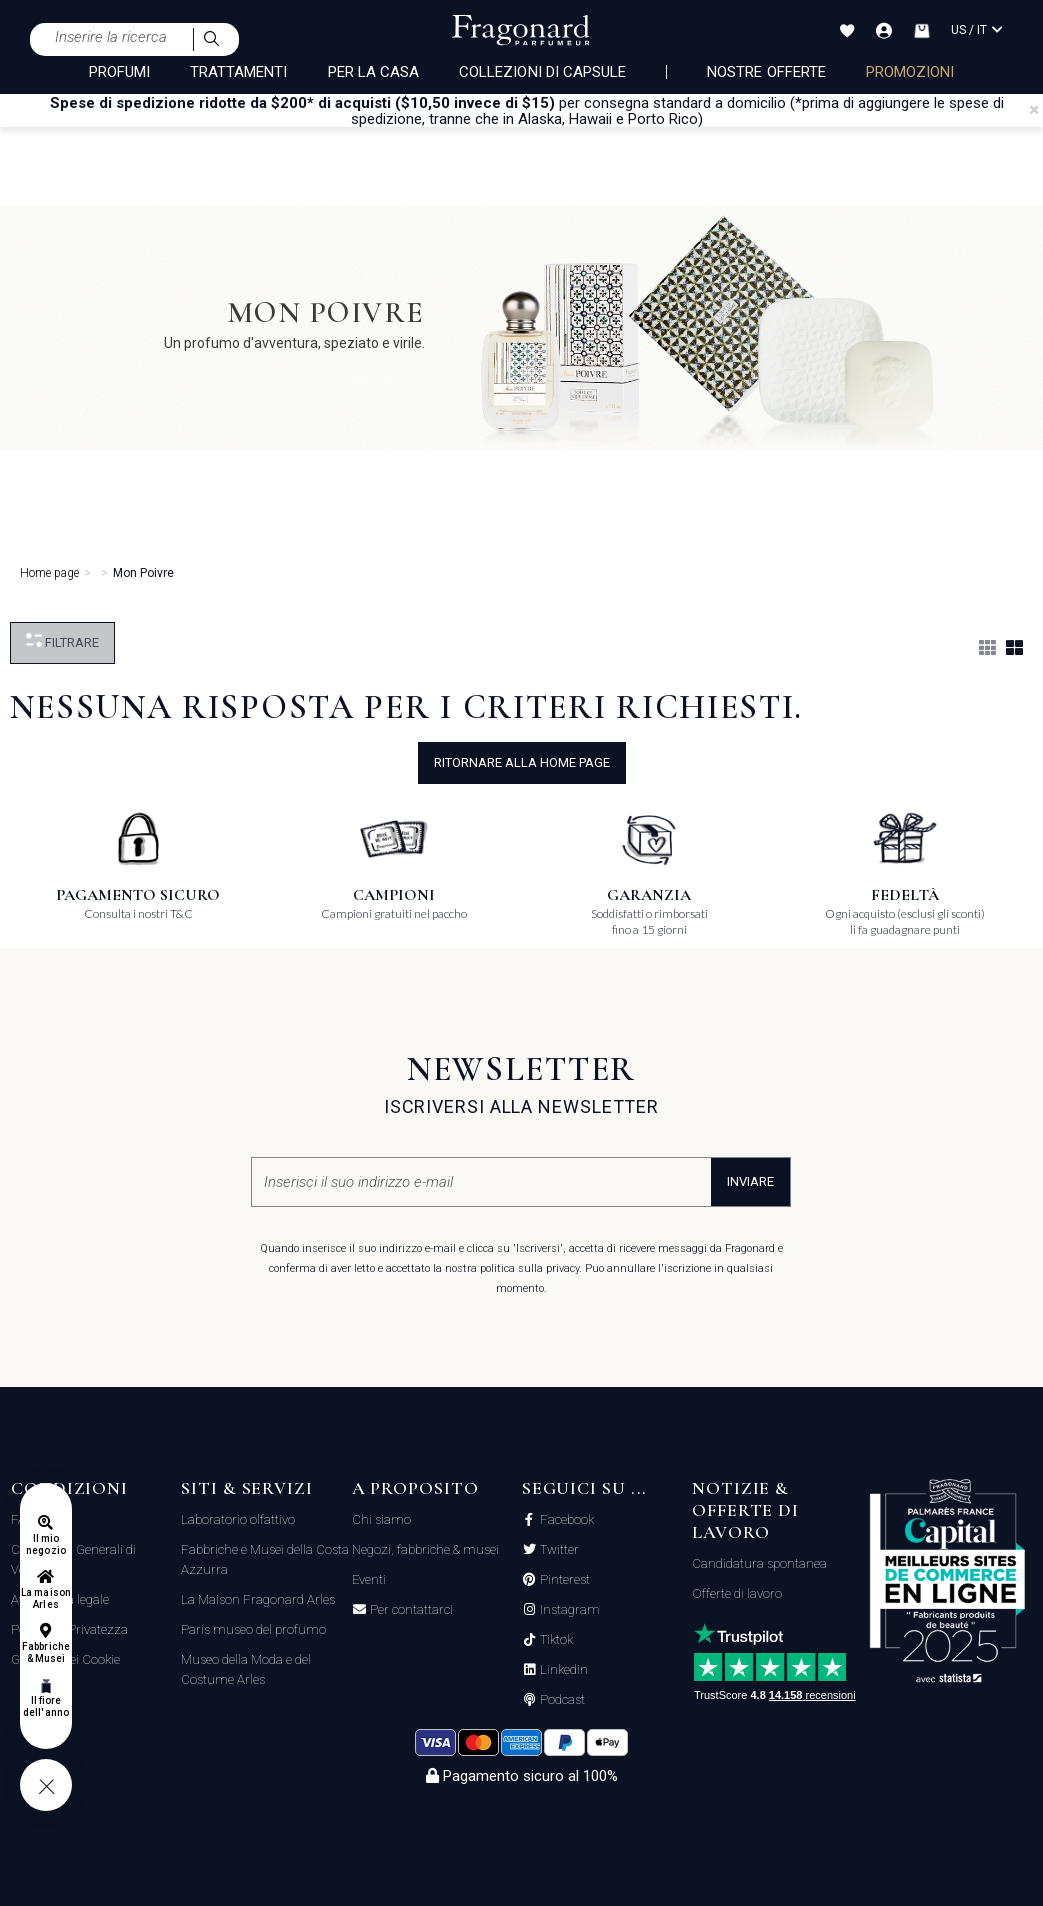  I want to click on Laboratorio olfattivo, so click(238, 1519).